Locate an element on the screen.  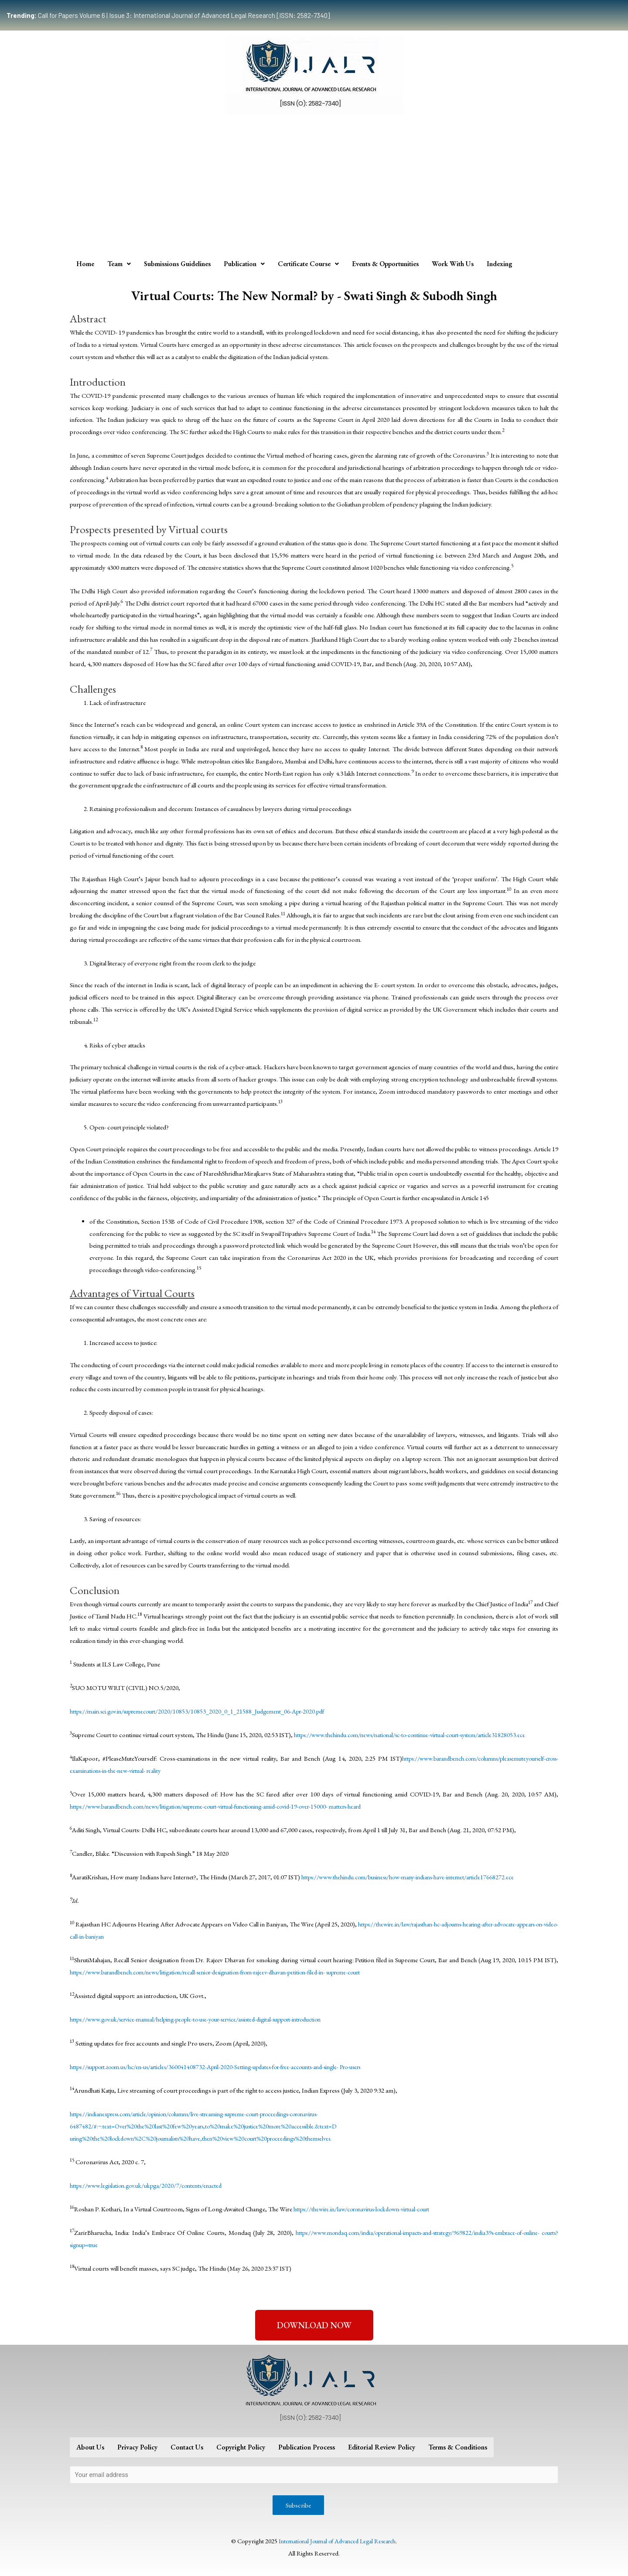
Home is located at coordinates (85, 263).